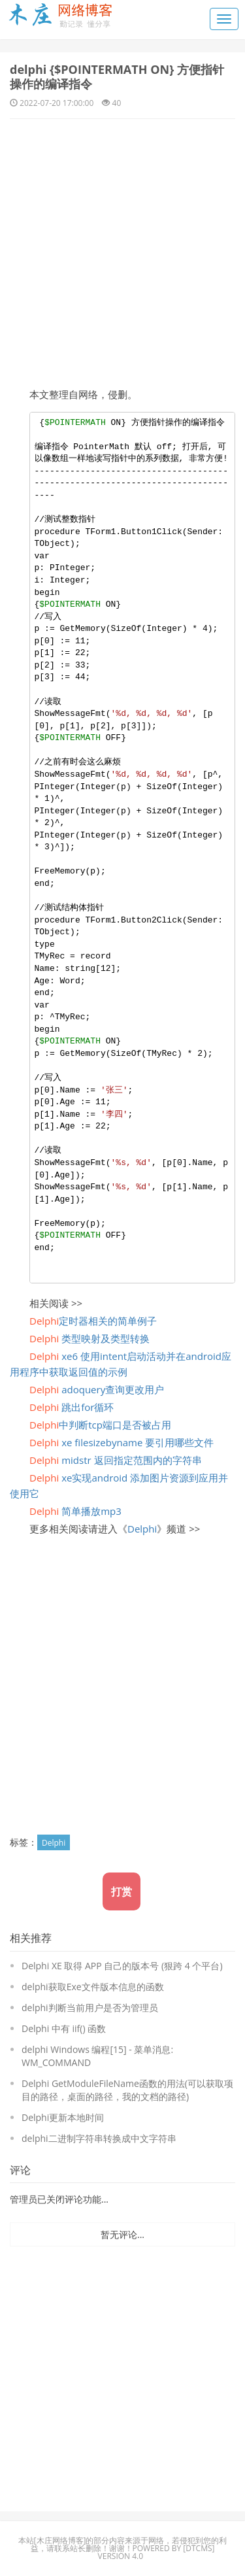 Image resolution: width=245 pixels, height=2576 pixels. I want to click on [Advertisement], so click(122, 248).